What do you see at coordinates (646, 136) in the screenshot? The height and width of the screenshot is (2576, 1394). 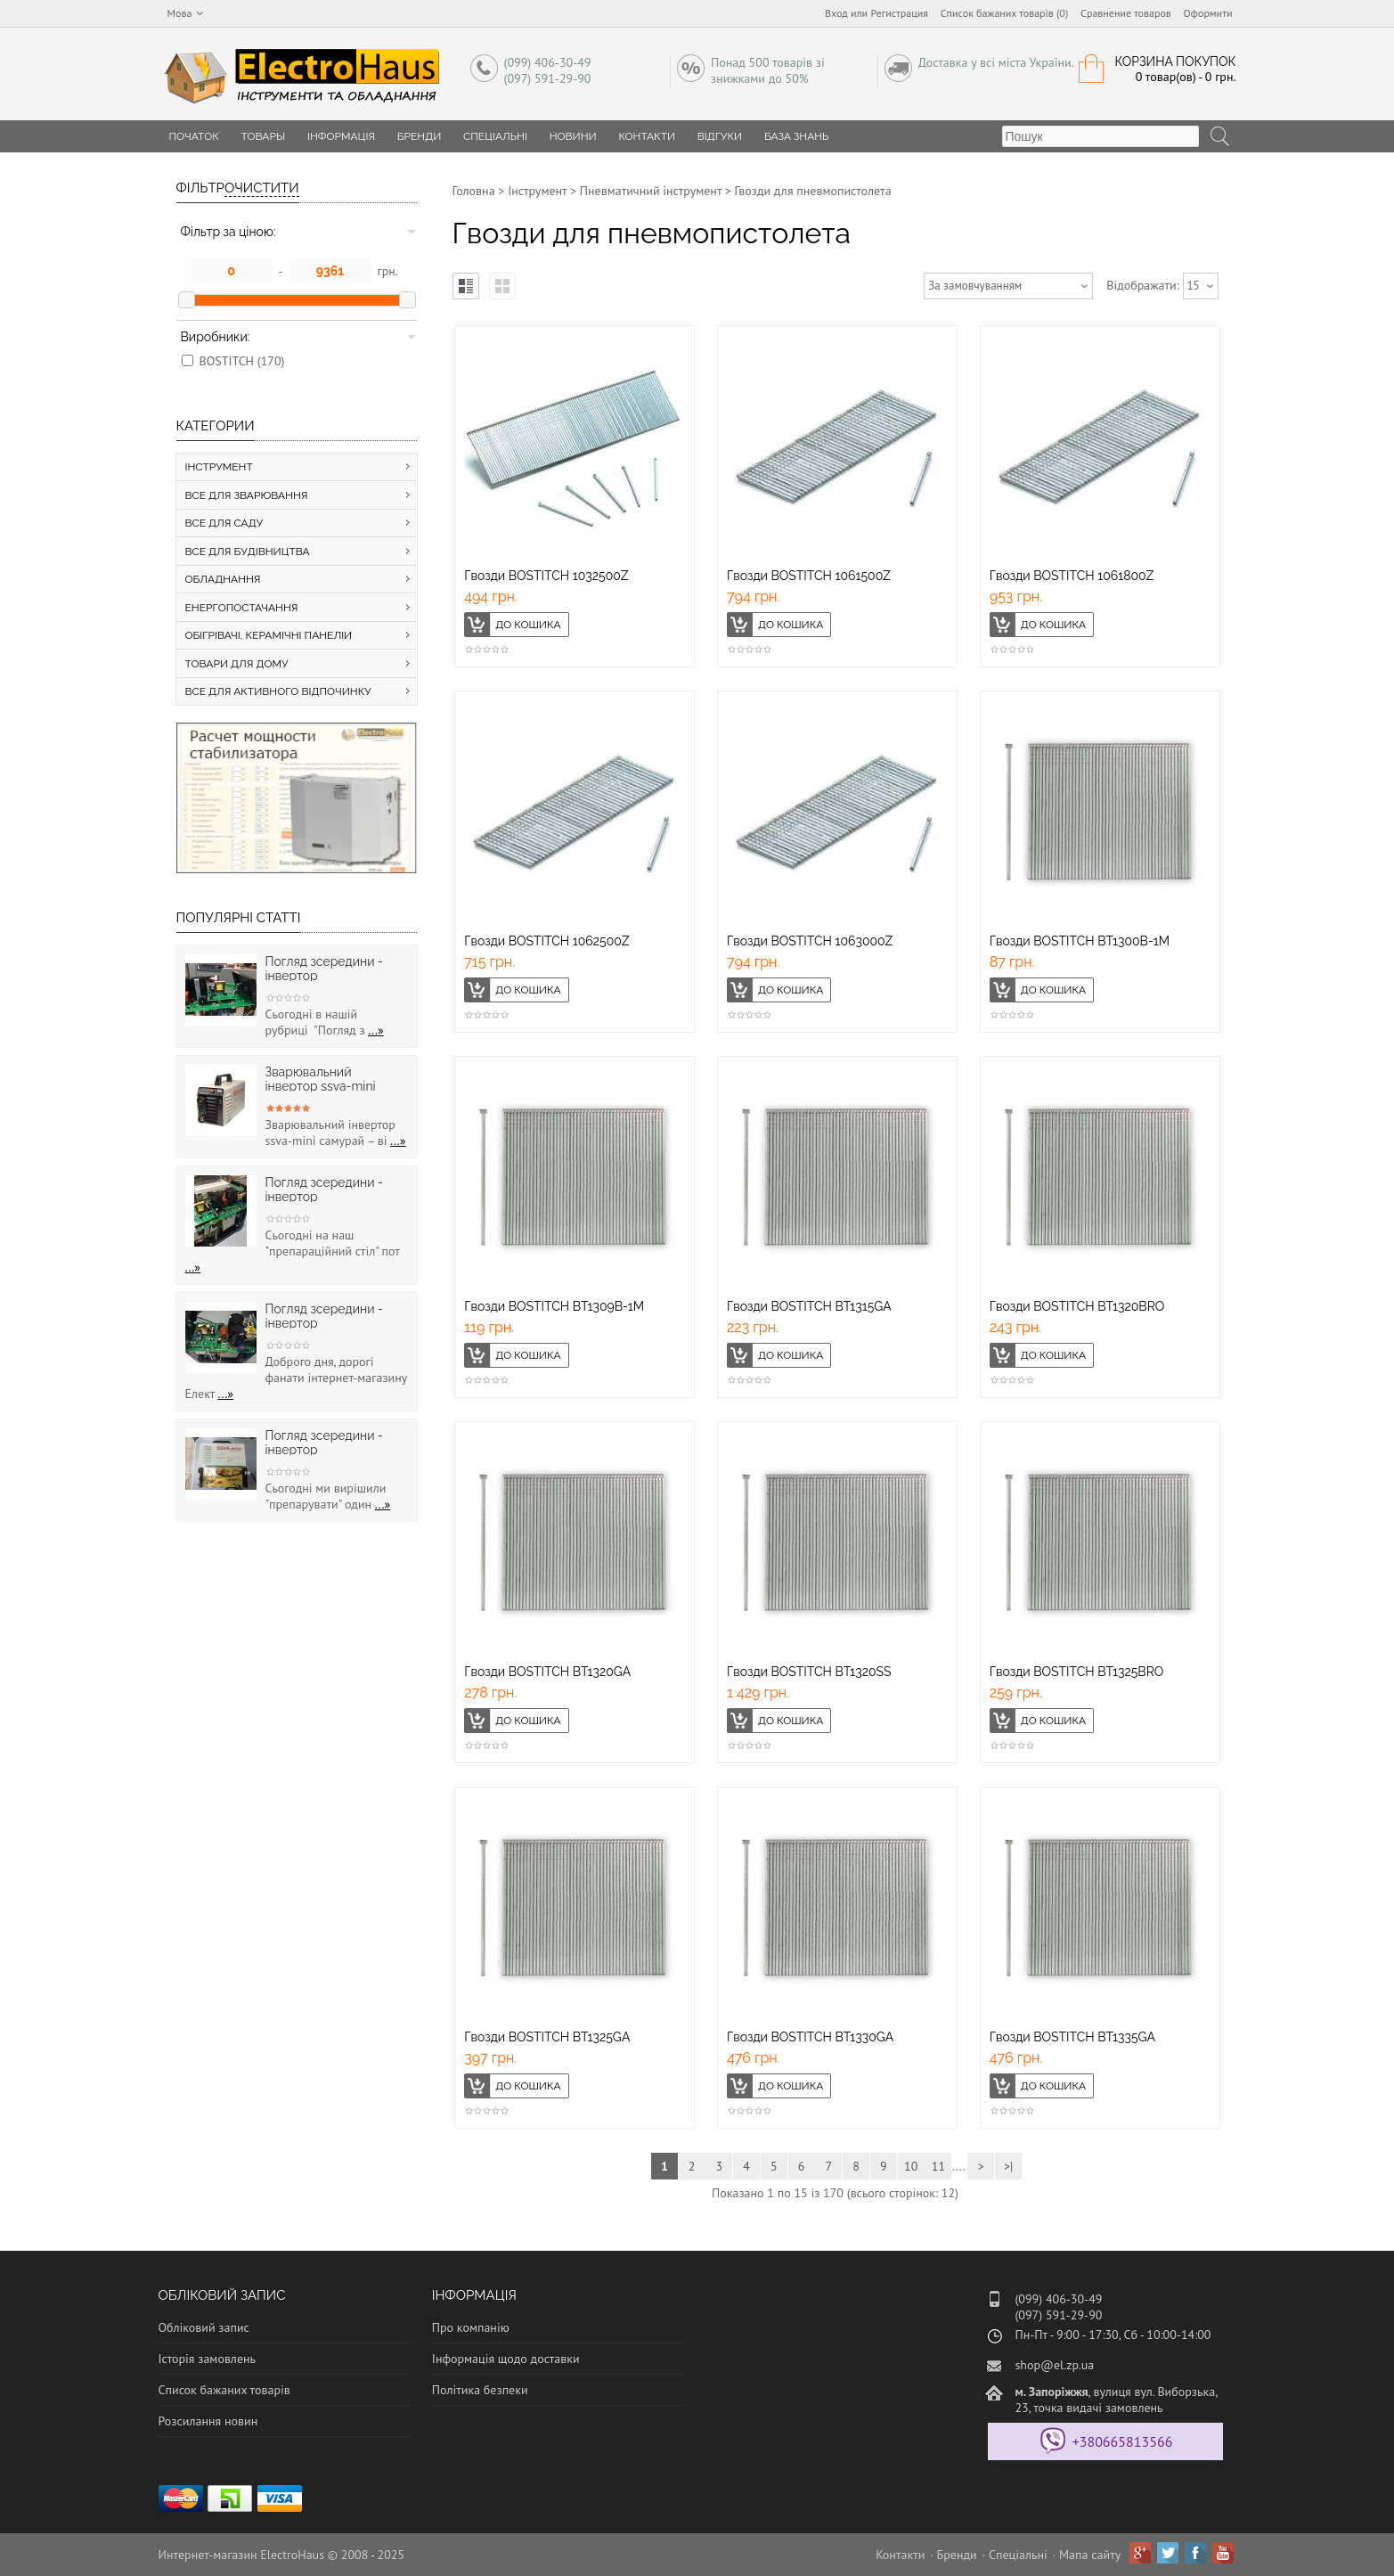 I see `Контакти` at bounding box center [646, 136].